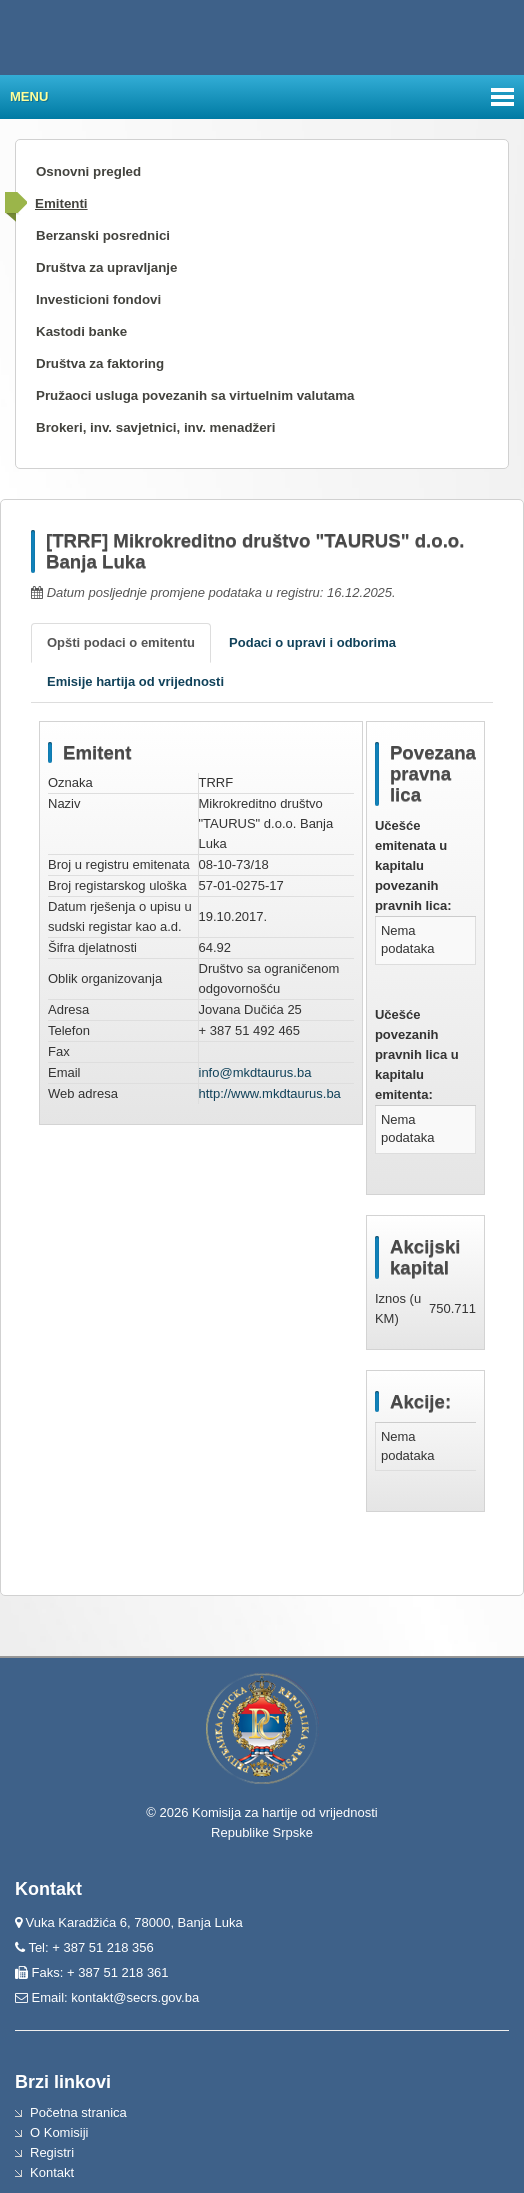  Describe the element at coordinates (52, 2172) in the screenshot. I see `Kontakt` at that location.